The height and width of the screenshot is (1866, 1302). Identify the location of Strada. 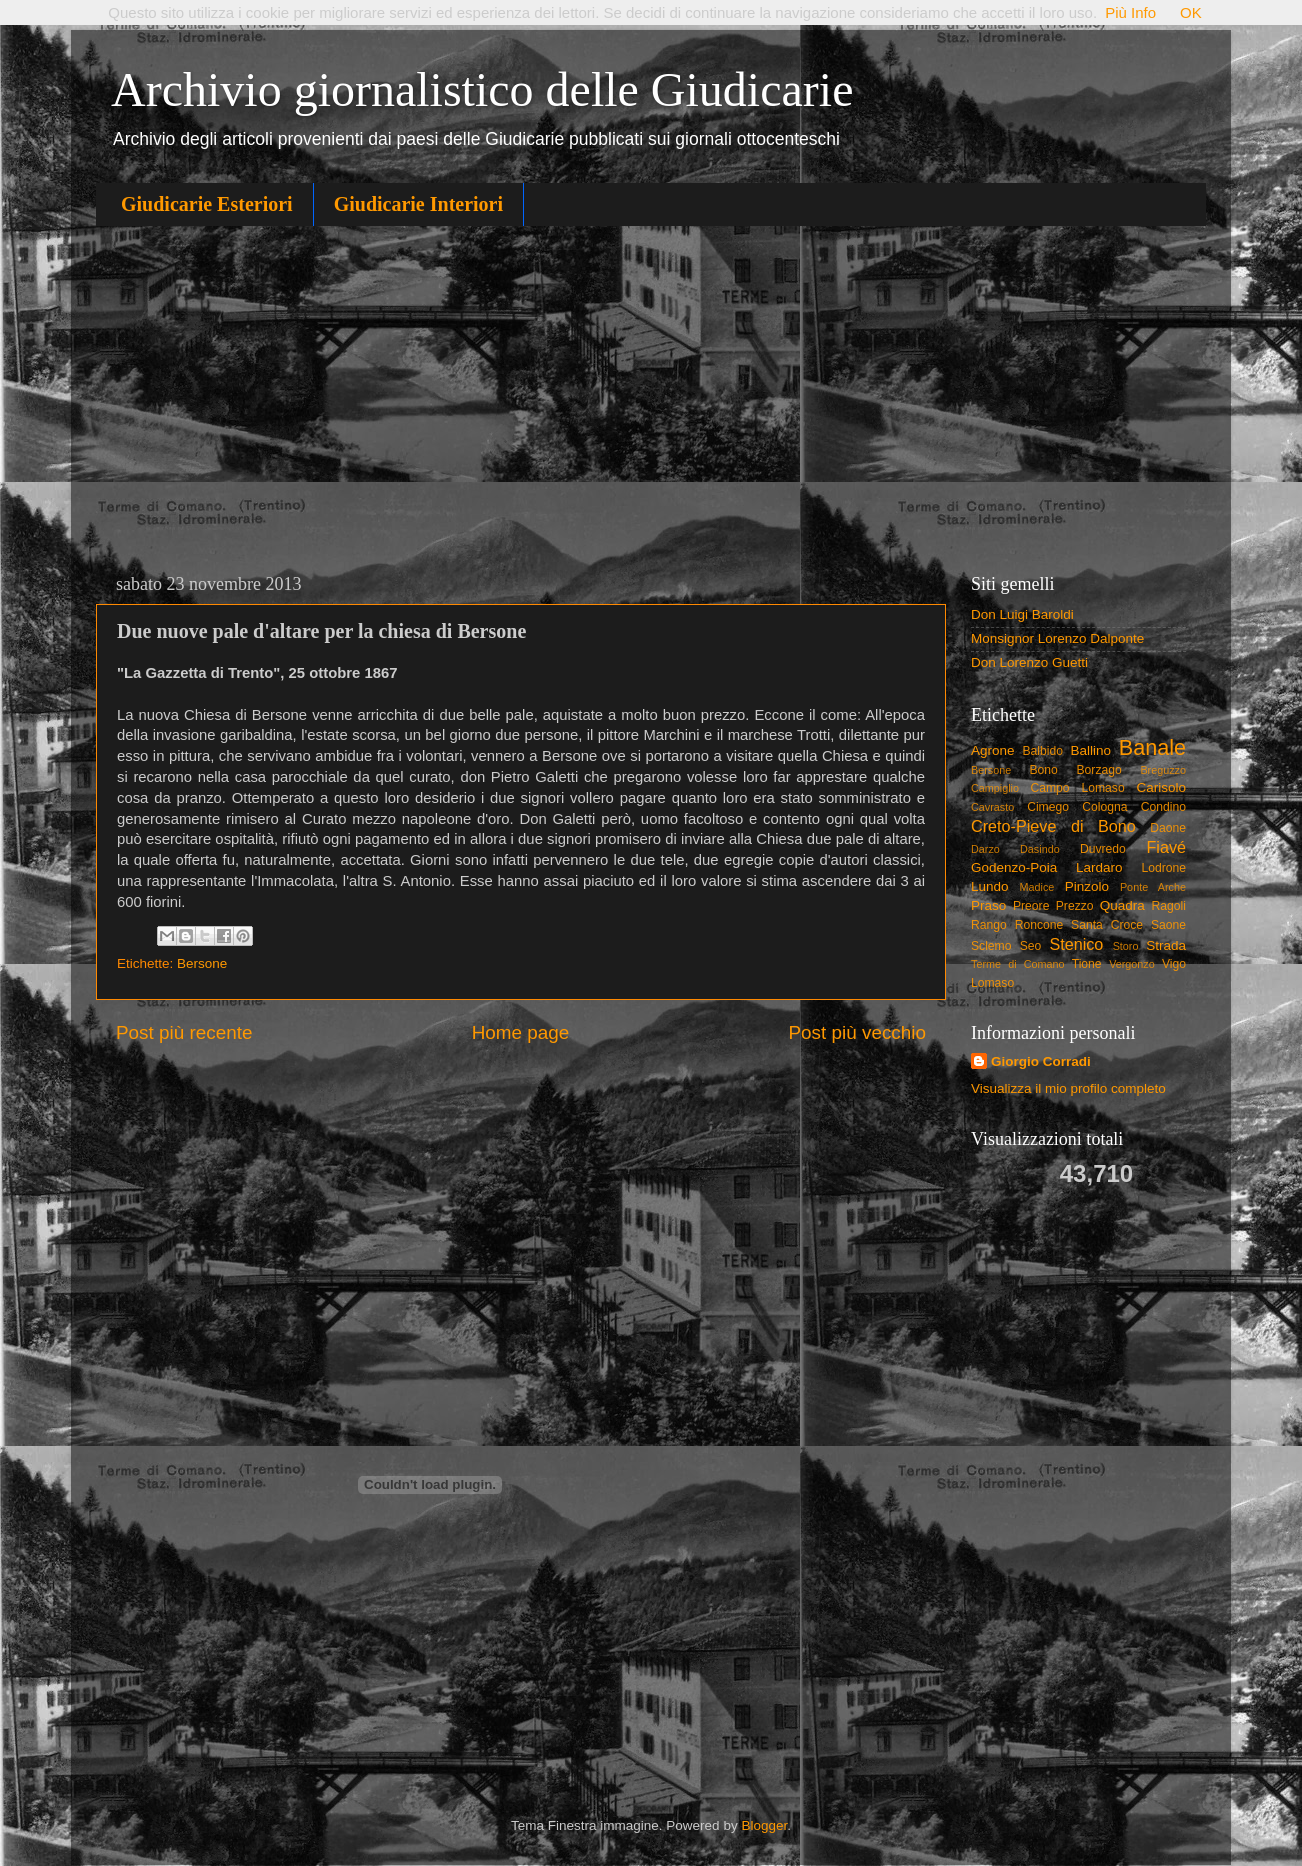
(1166, 945).